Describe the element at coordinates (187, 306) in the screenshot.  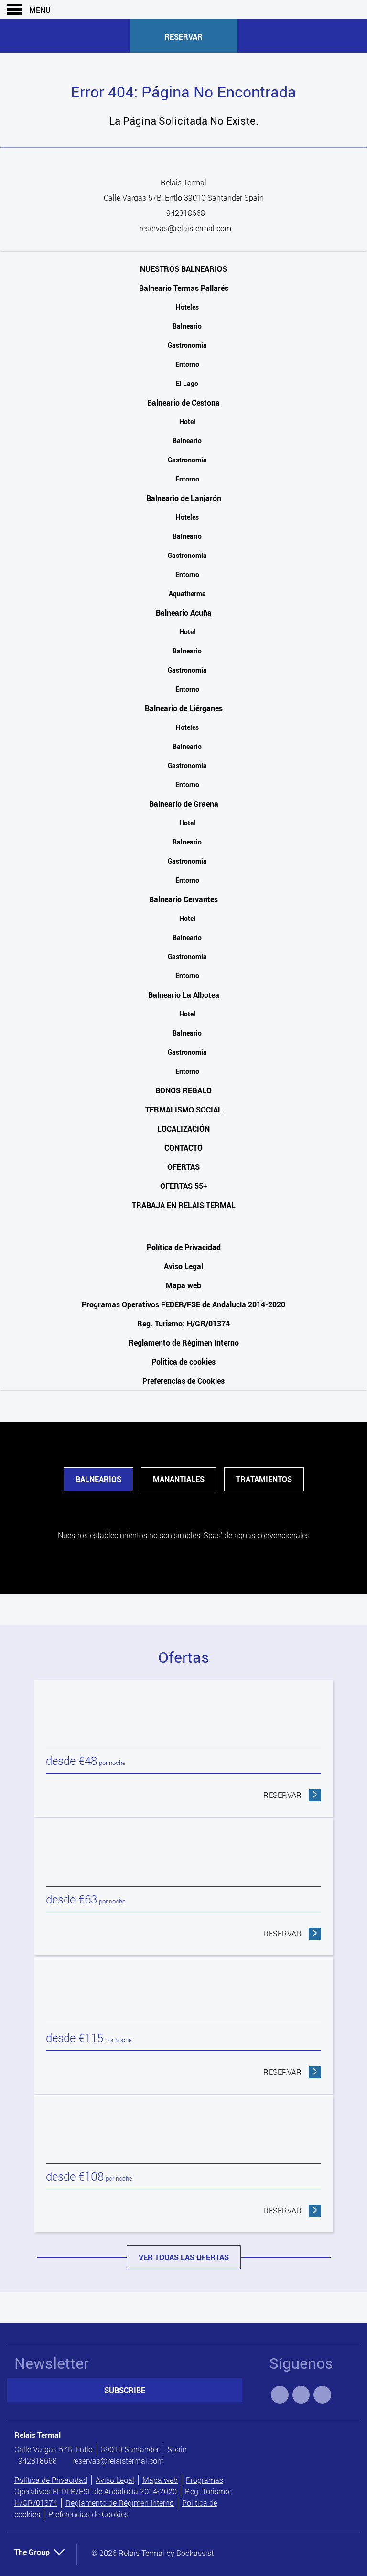
I see `Hoteles` at that location.